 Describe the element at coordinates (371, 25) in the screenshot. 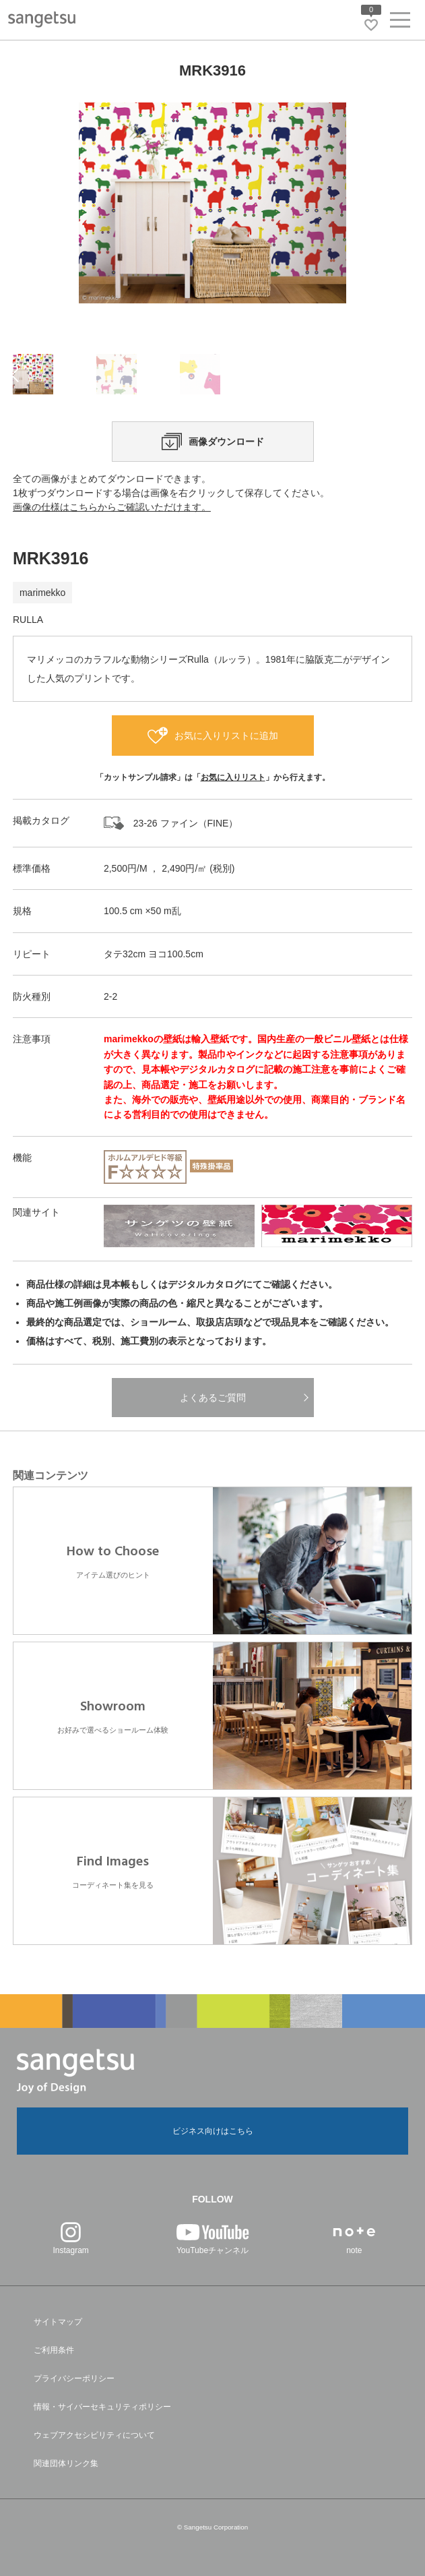

I see `[お気に入りリストページへ遷移]` at that location.